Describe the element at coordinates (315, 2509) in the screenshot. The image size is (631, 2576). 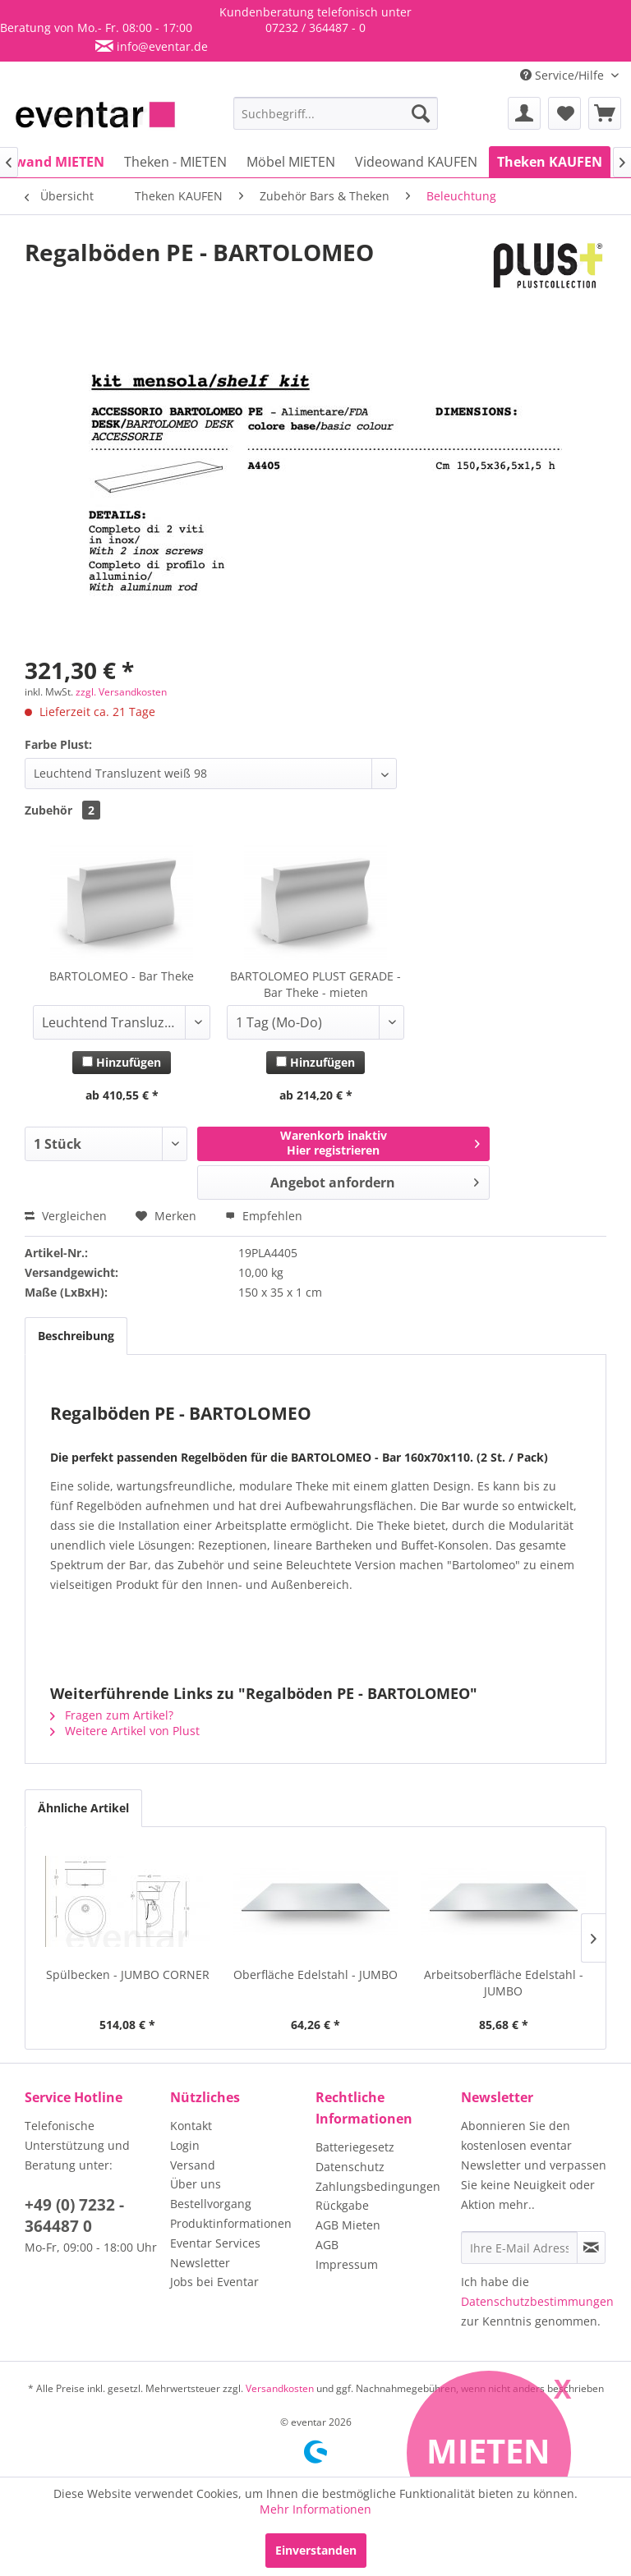
I see `Mehr Informationen` at that location.